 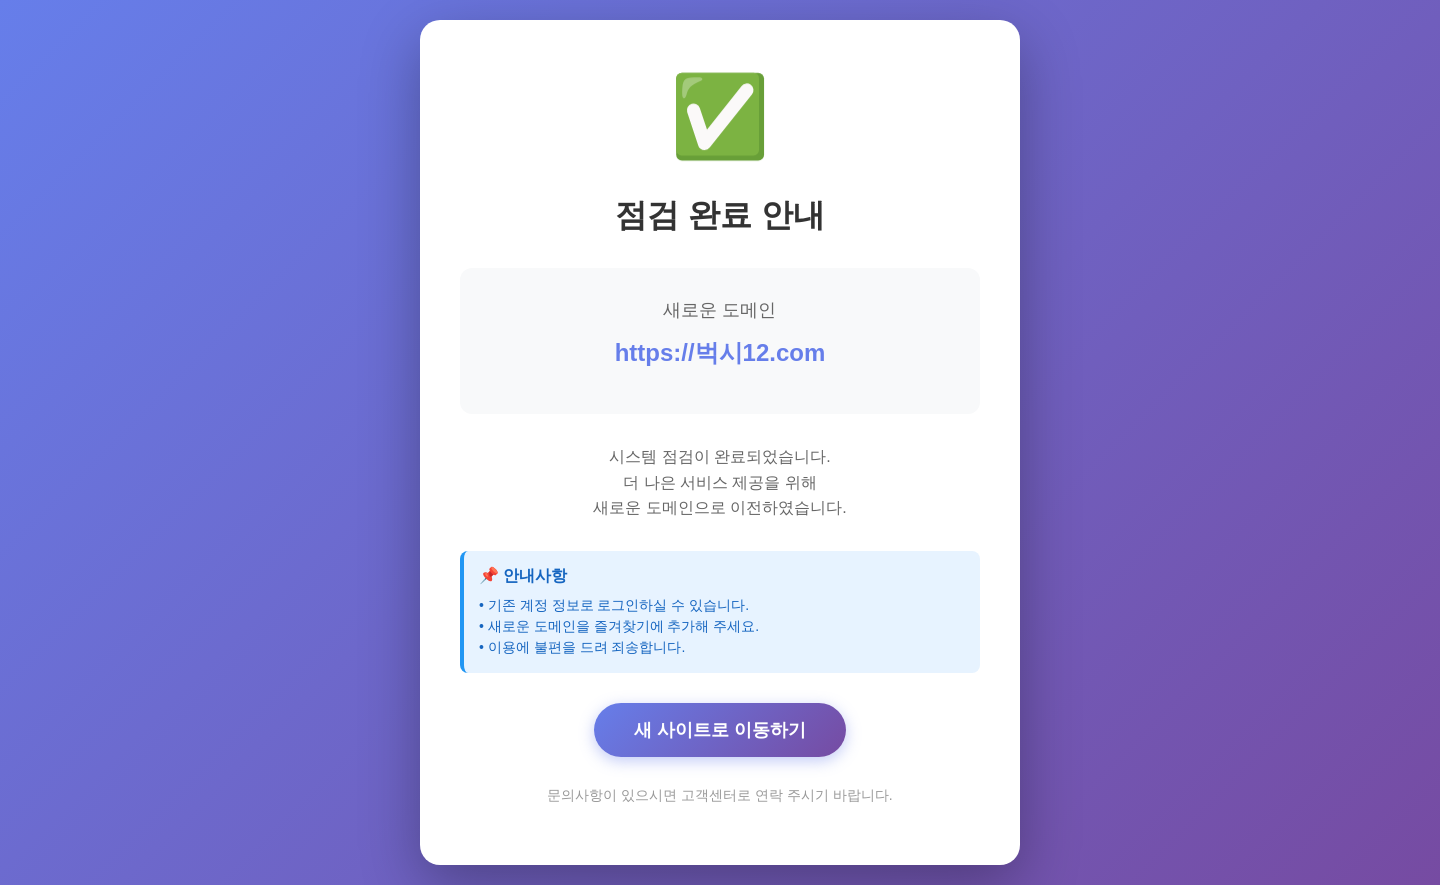 I want to click on https://벅시12.com, so click(x=720, y=352).